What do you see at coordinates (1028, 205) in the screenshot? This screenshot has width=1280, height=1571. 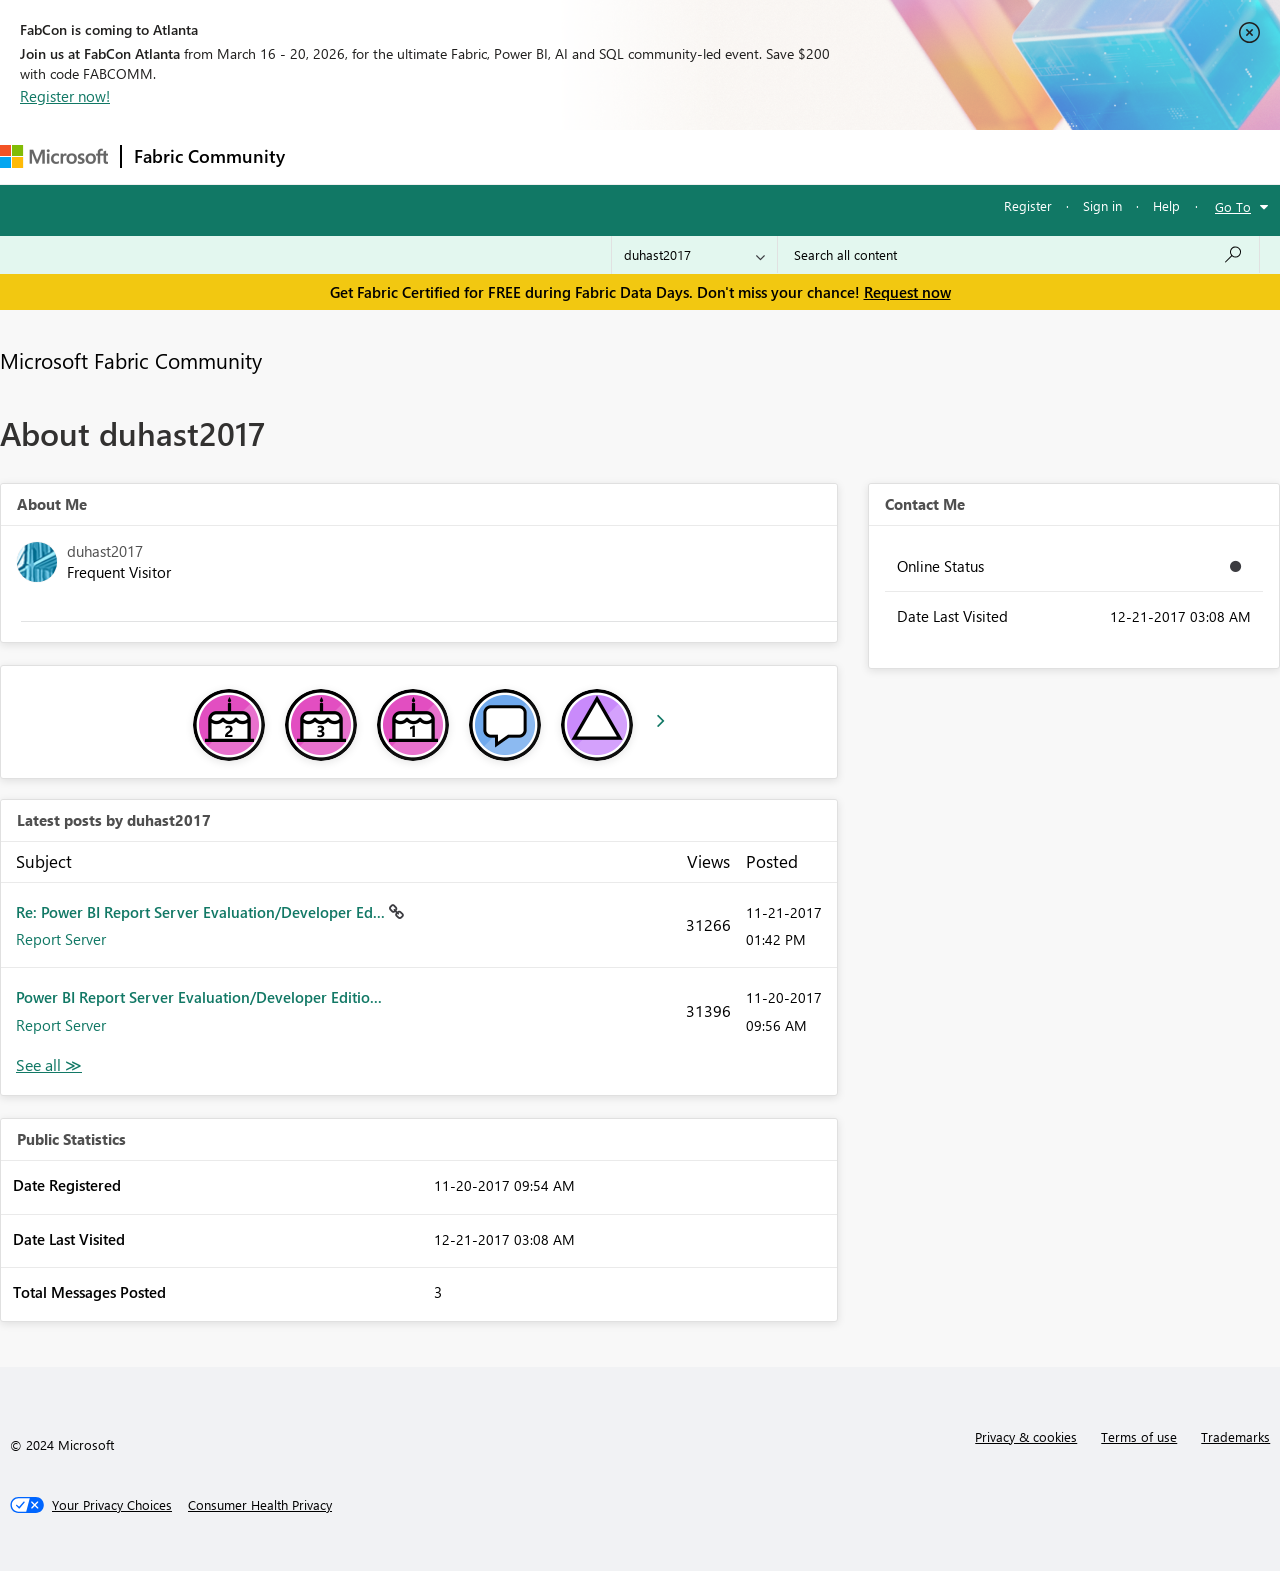 I see `Register` at bounding box center [1028, 205].